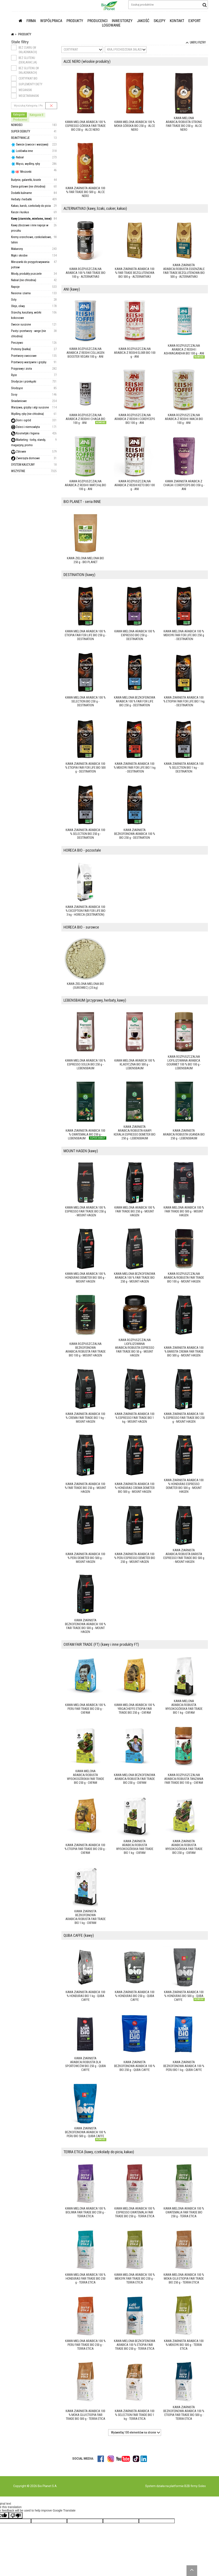 This screenshot has width=219, height=2576. Describe the element at coordinates (34, 227) in the screenshot. I see `Kawy zbożowe i inne napoje w proszku` at that location.